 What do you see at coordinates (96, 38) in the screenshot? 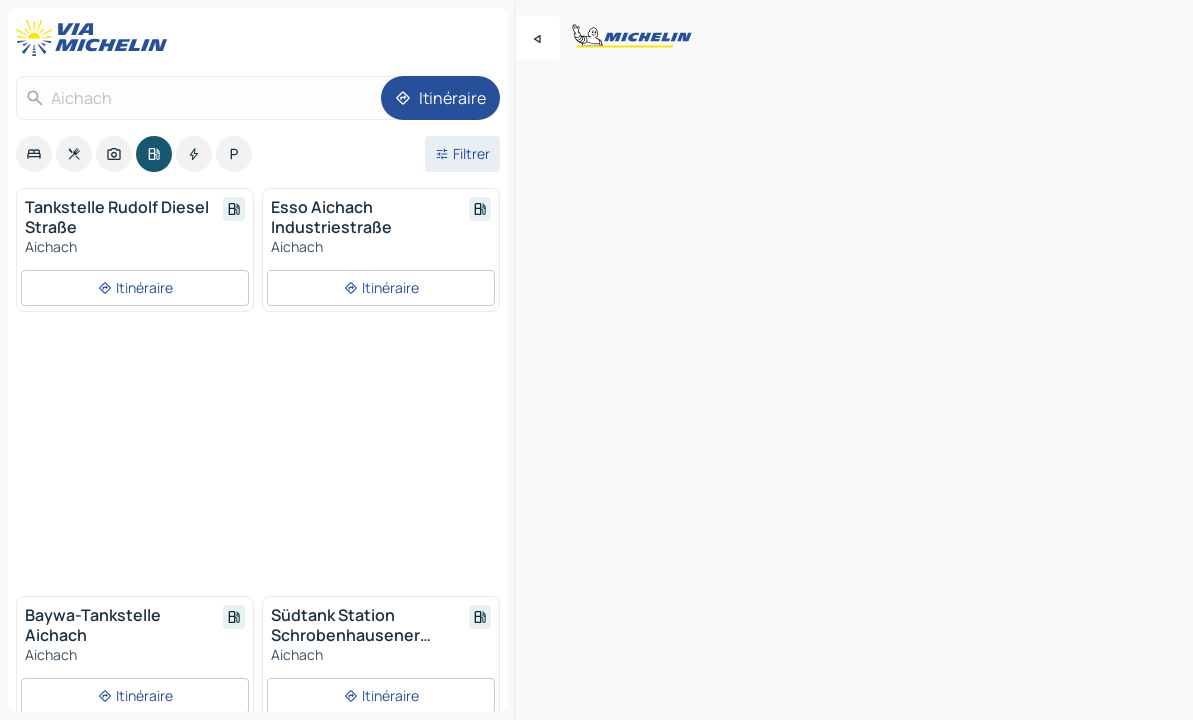
I see `[Retour à la page d'accueil]` at bounding box center [96, 38].